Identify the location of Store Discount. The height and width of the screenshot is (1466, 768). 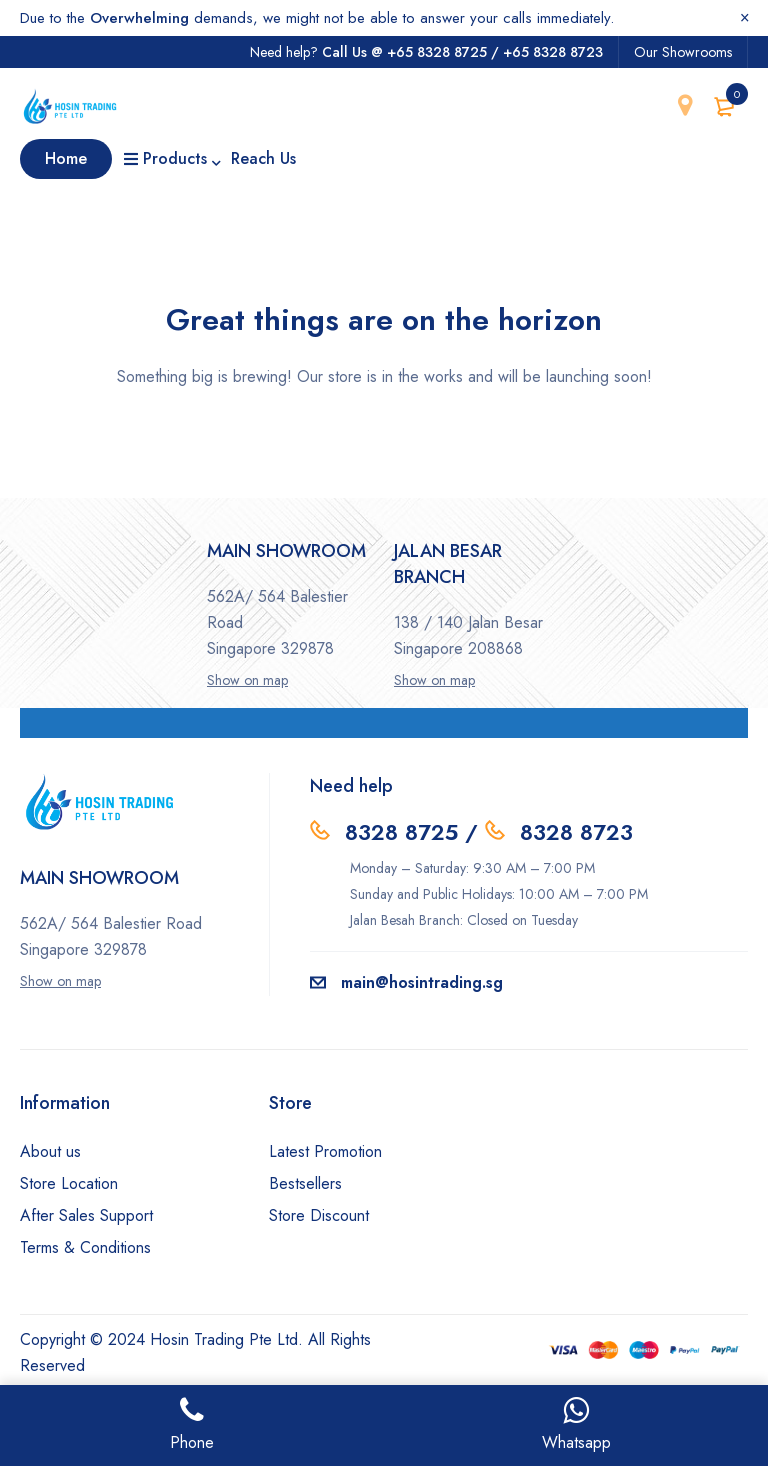
(319, 1215).